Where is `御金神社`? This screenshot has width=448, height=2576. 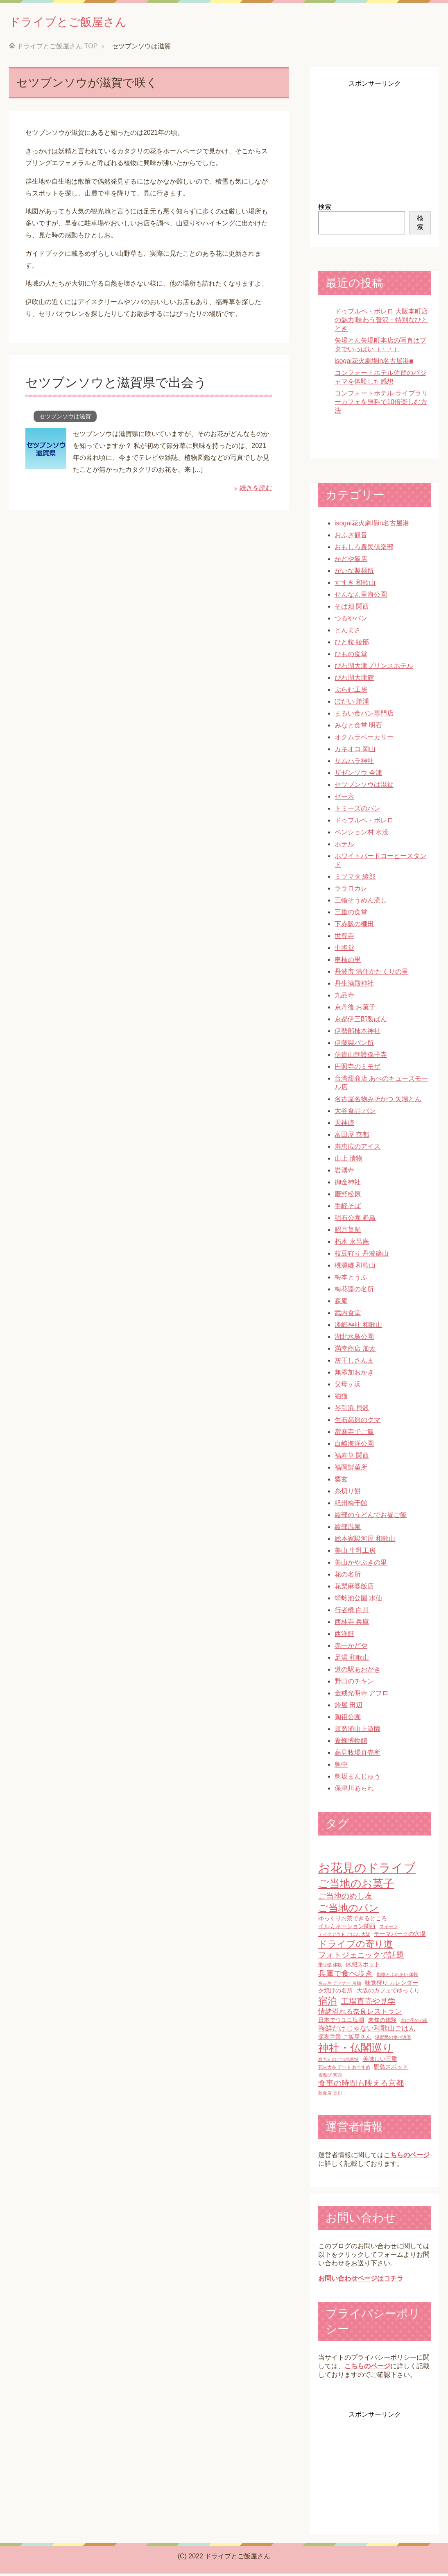
御金神社 is located at coordinates (348, 1184).